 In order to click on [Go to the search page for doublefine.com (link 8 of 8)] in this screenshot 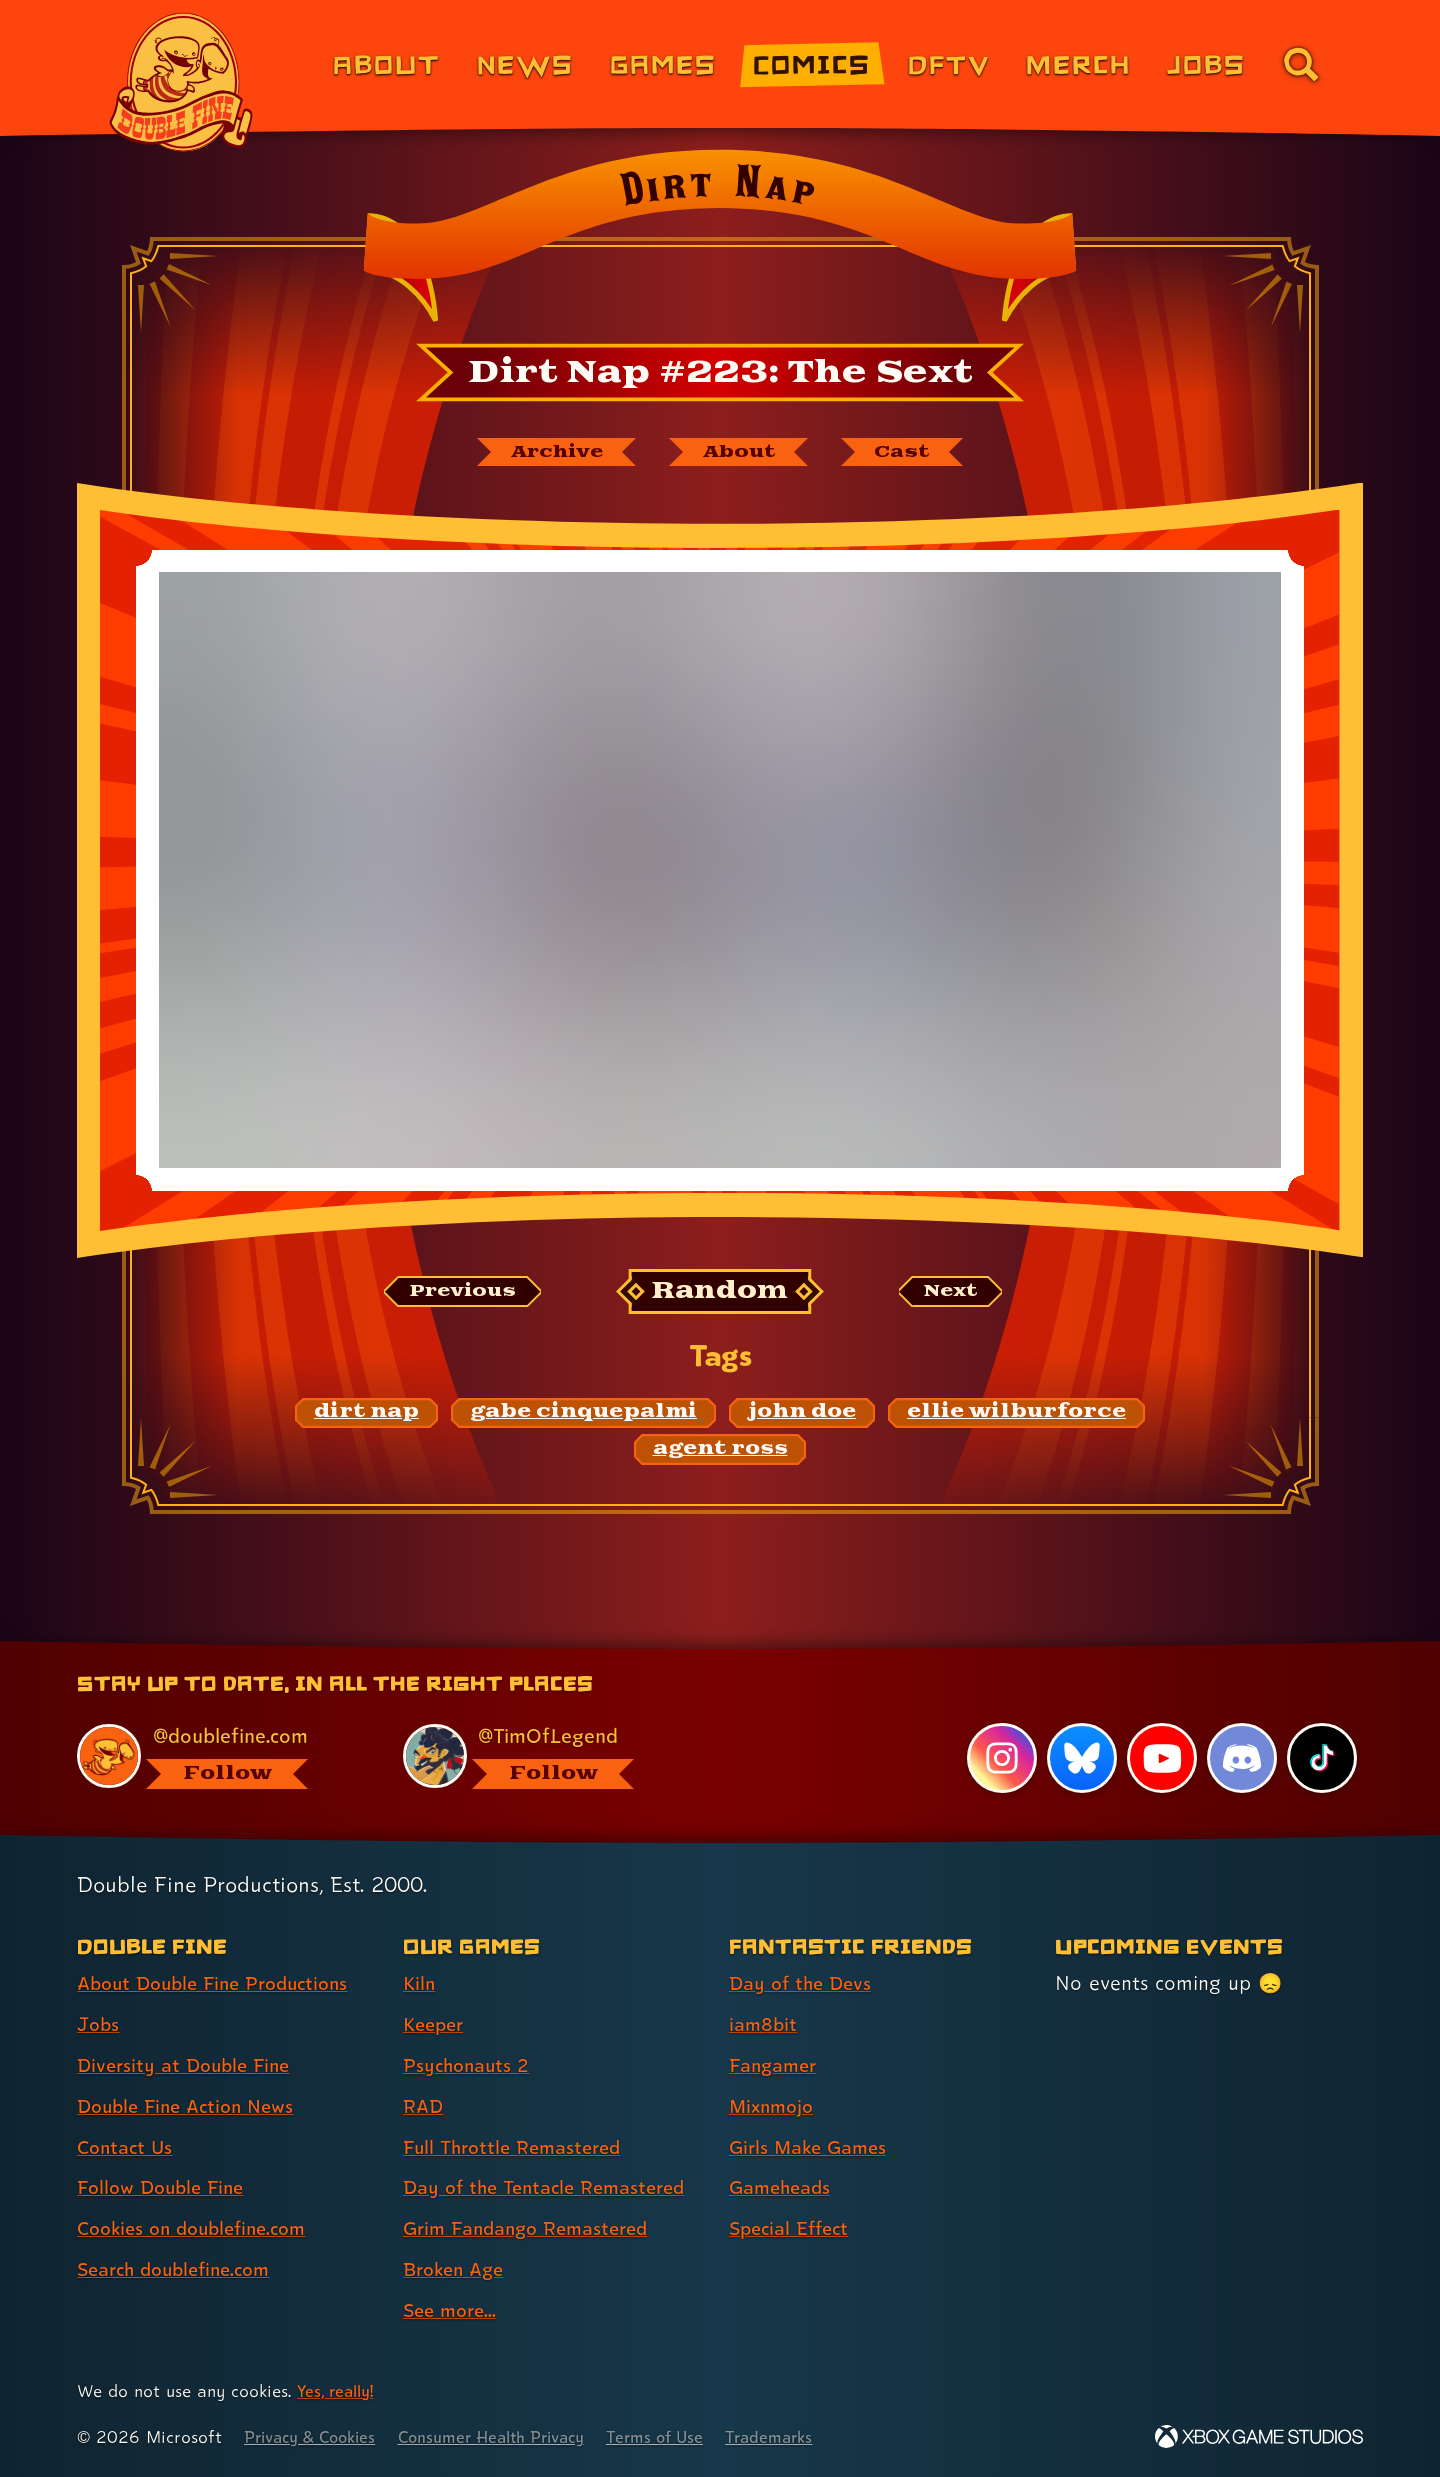, I will do `click(1301, 64)`.